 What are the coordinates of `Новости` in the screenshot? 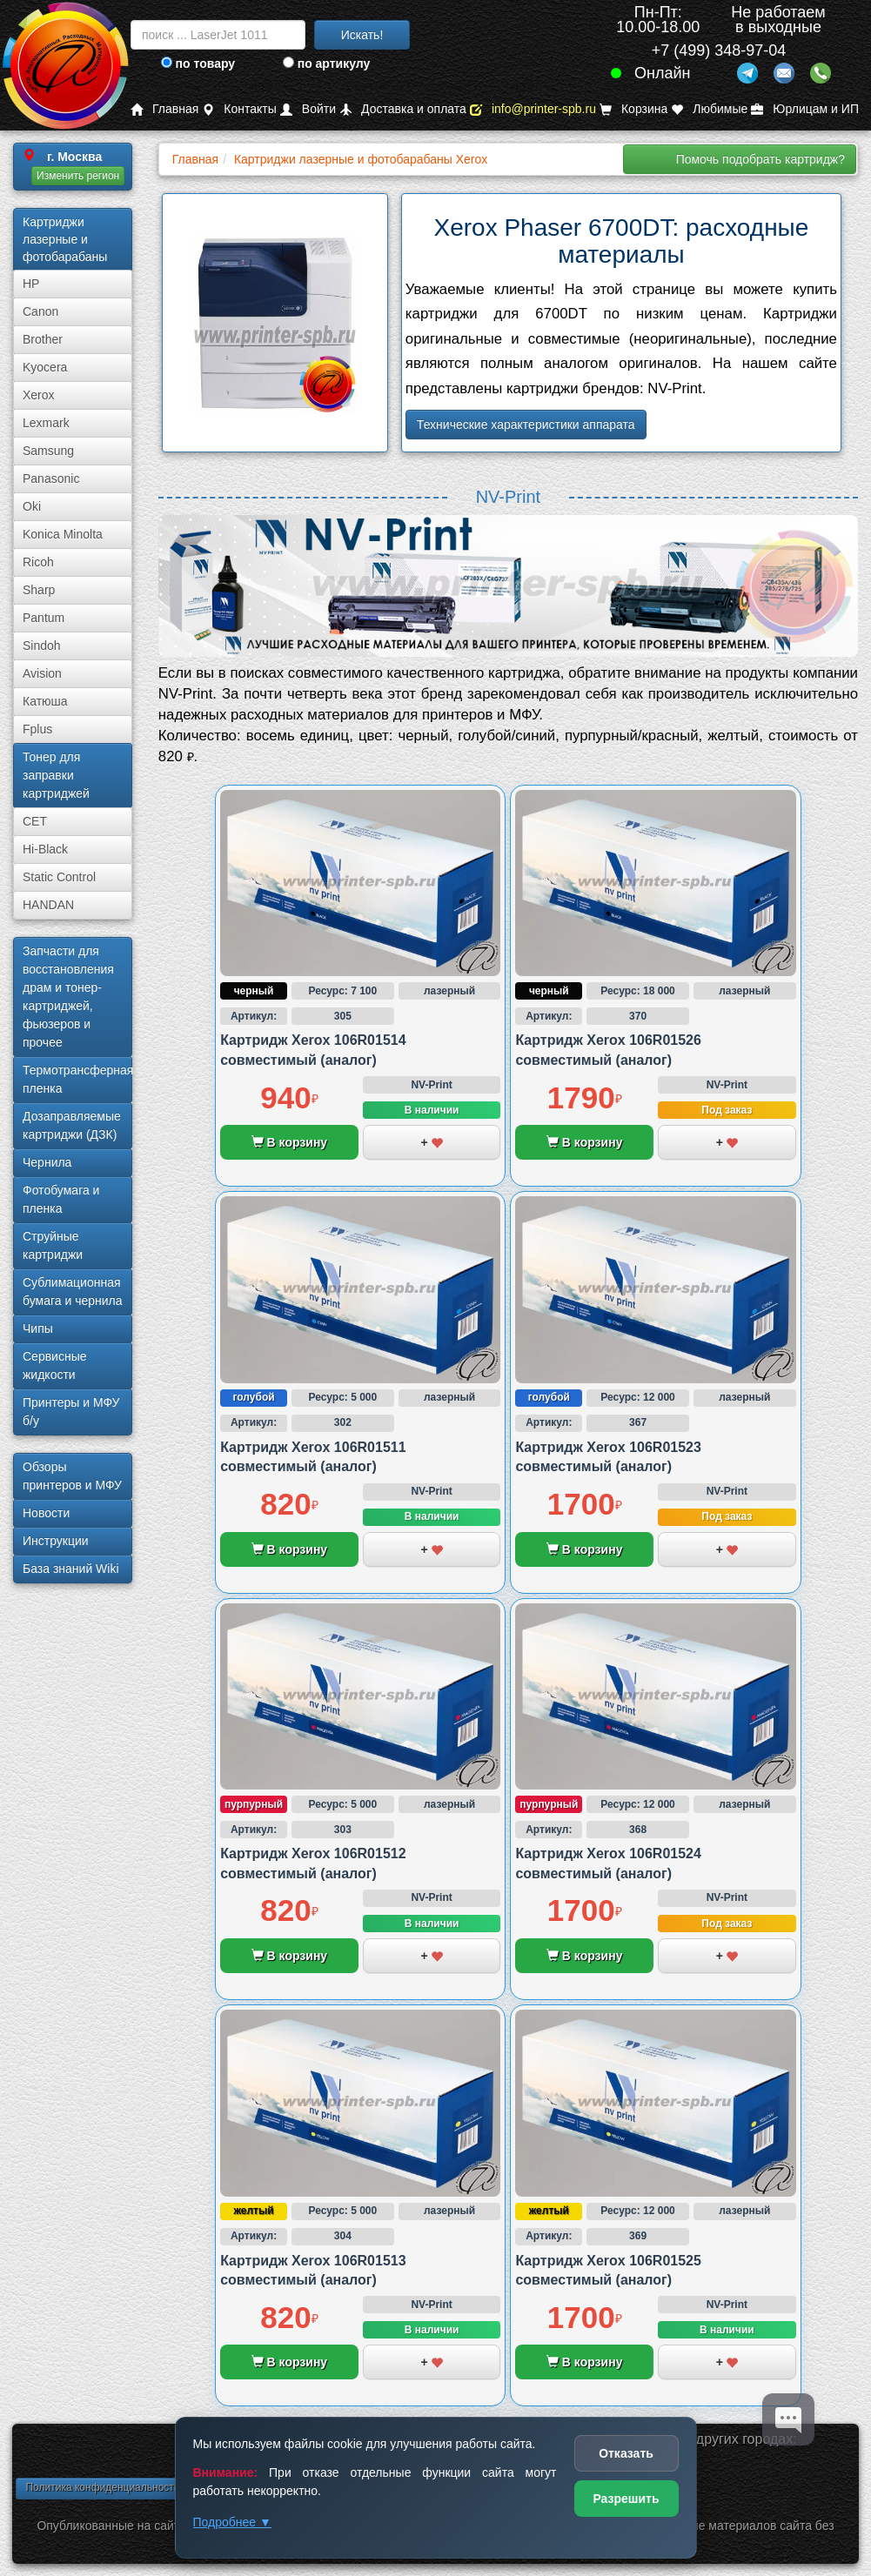 It's located at (46, 1513).